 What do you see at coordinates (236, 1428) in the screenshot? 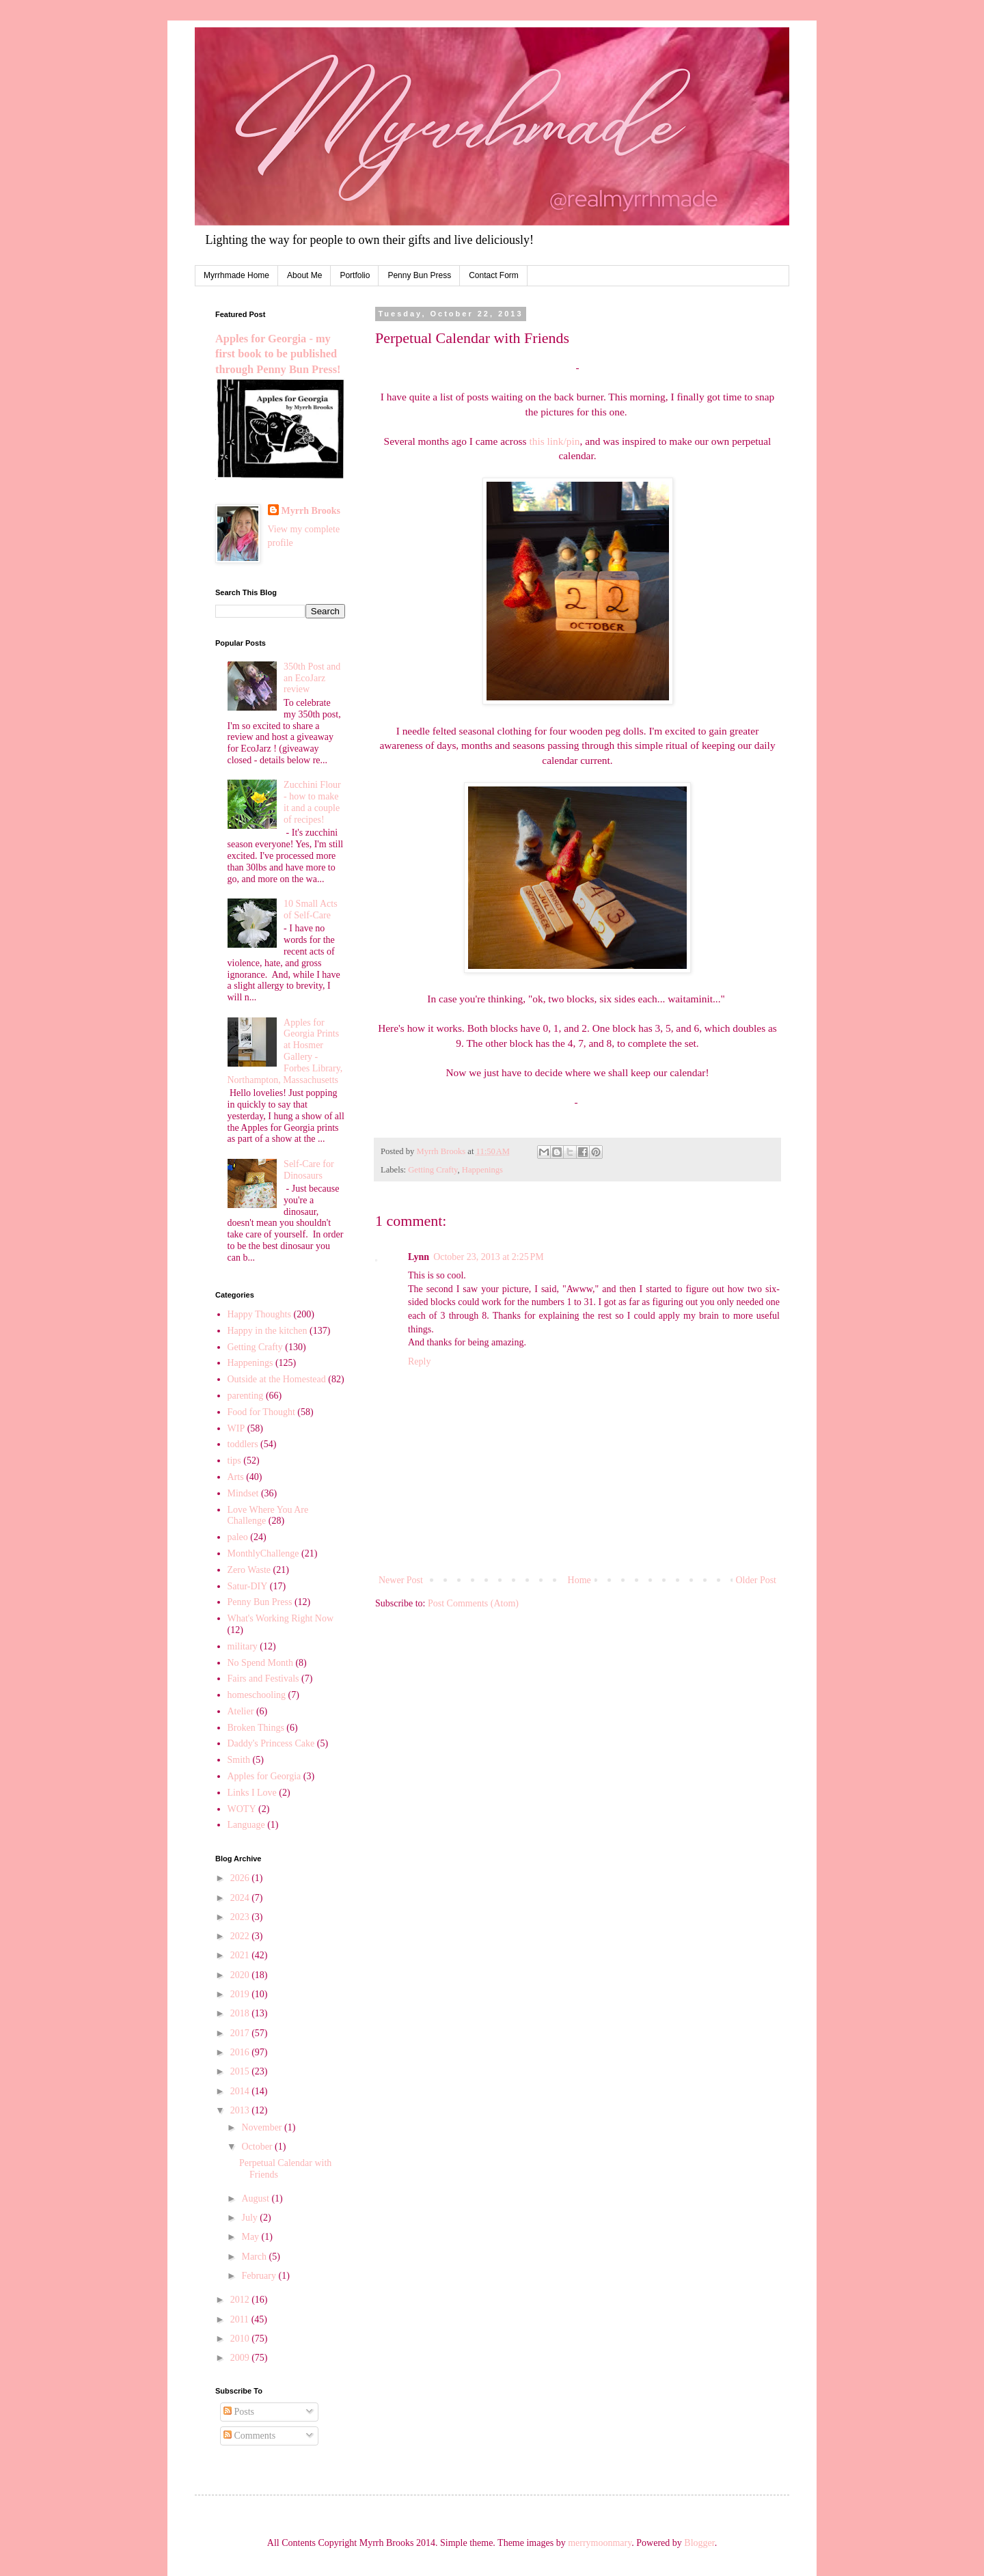
I see `WIP` at bounding box center [236, 1428].